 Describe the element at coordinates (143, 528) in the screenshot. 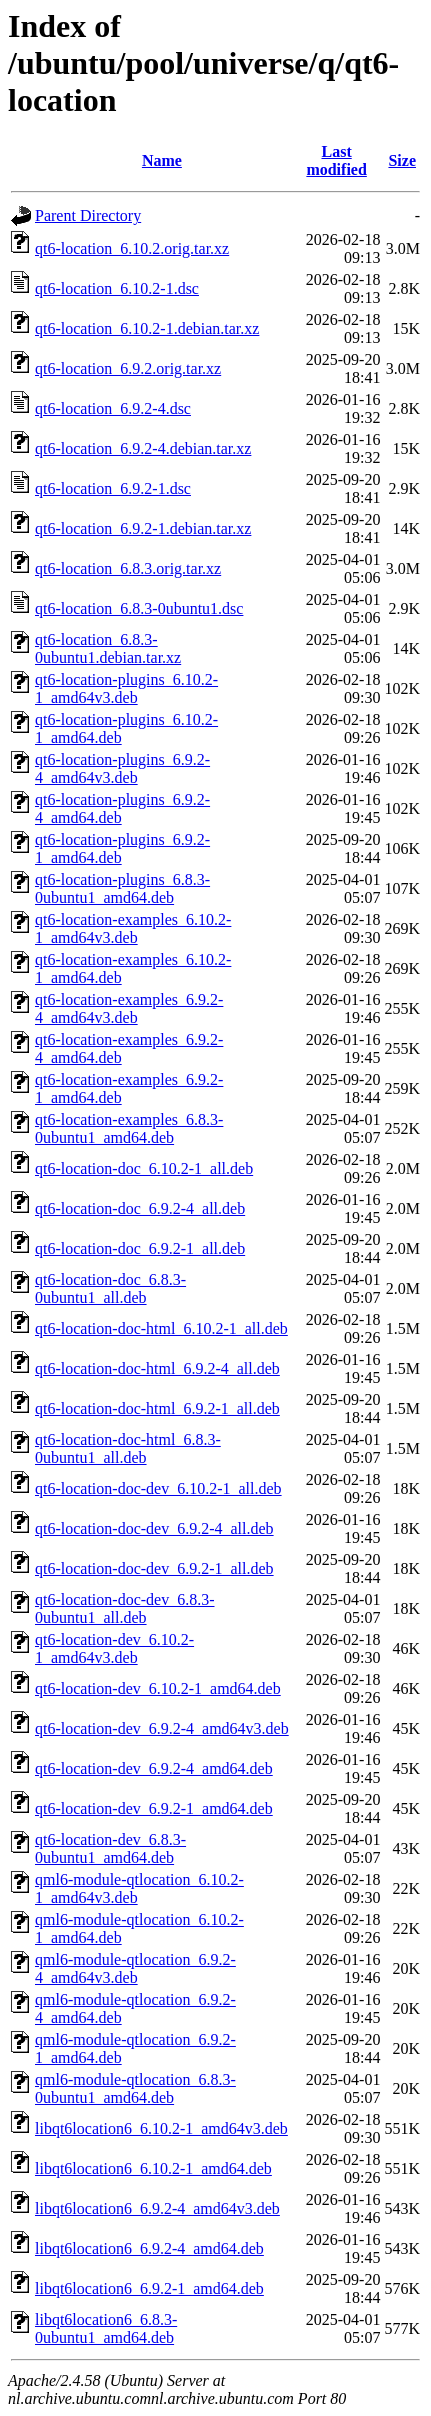

I see `qt6-location_6.9.2-1.debian.tar.xz` at that location.